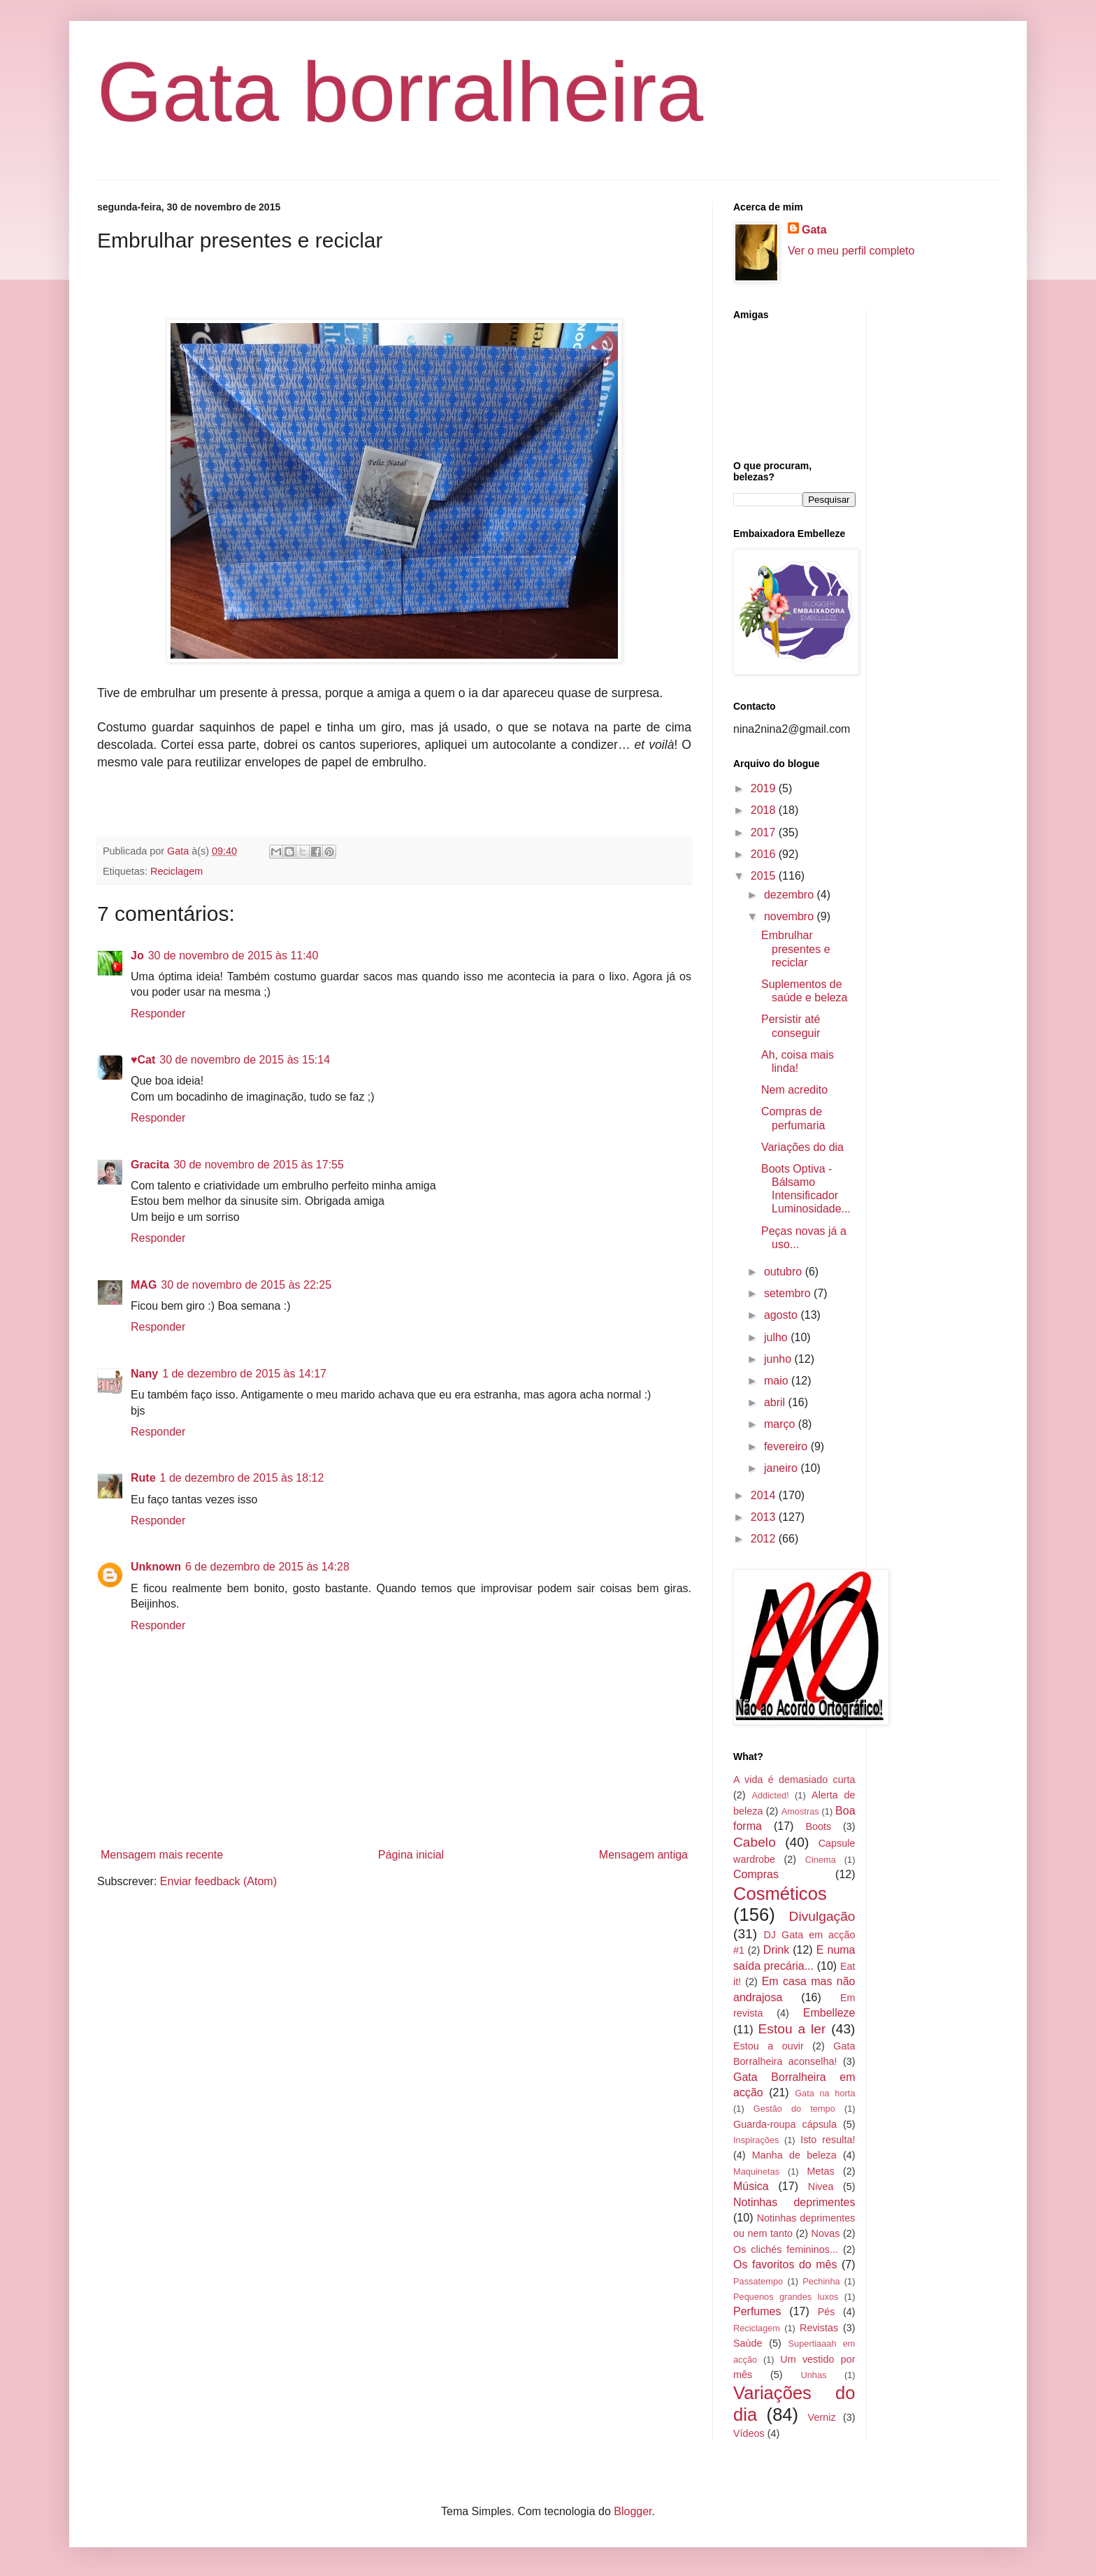  Describe the element at coordinates (794, 1090) in the screenshot. I see `Nem acredito` at that location.